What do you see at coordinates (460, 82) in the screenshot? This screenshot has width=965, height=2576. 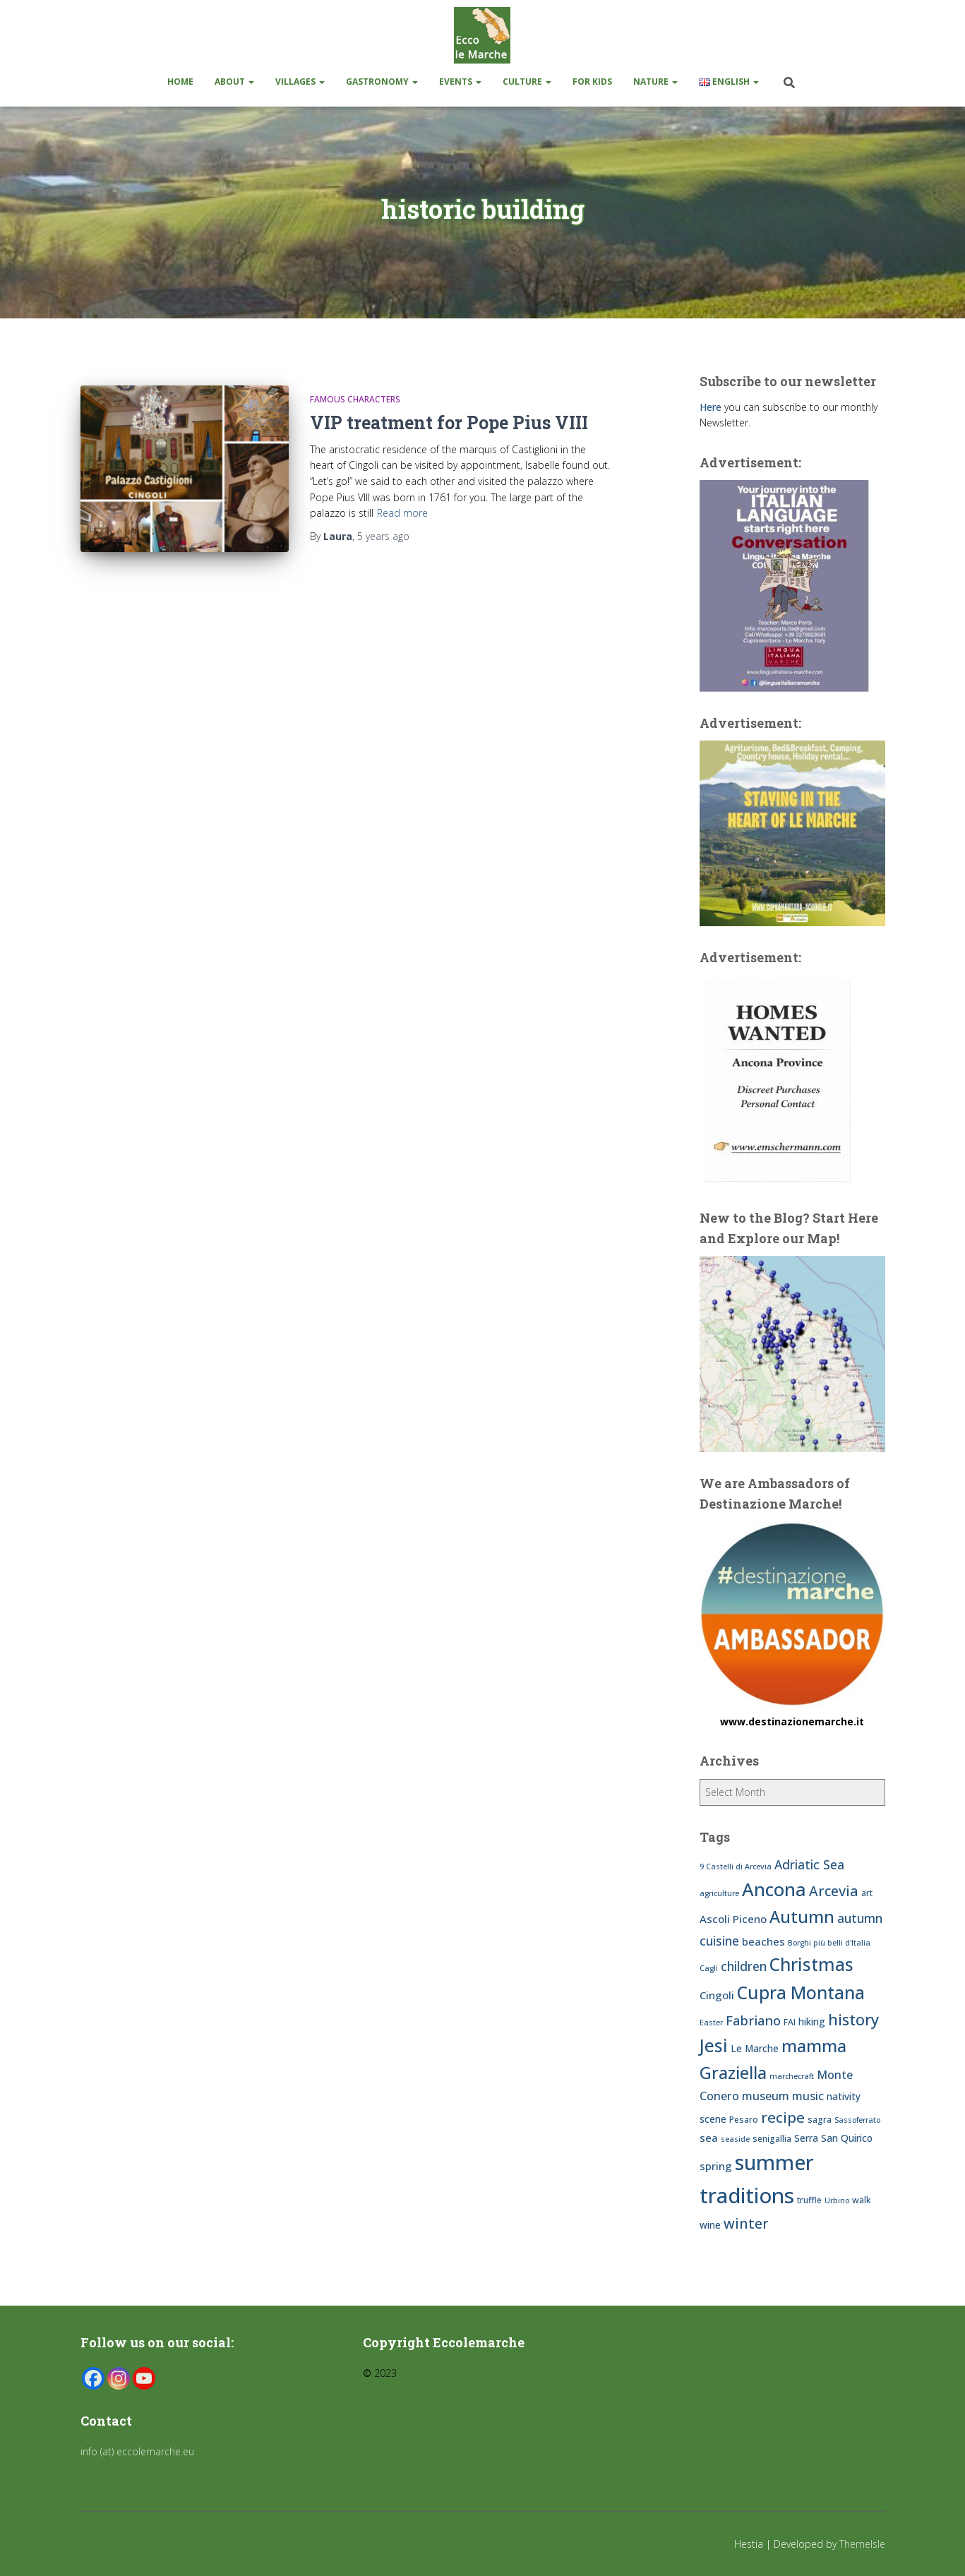 I see `Events` at bounding box center [460, 82].